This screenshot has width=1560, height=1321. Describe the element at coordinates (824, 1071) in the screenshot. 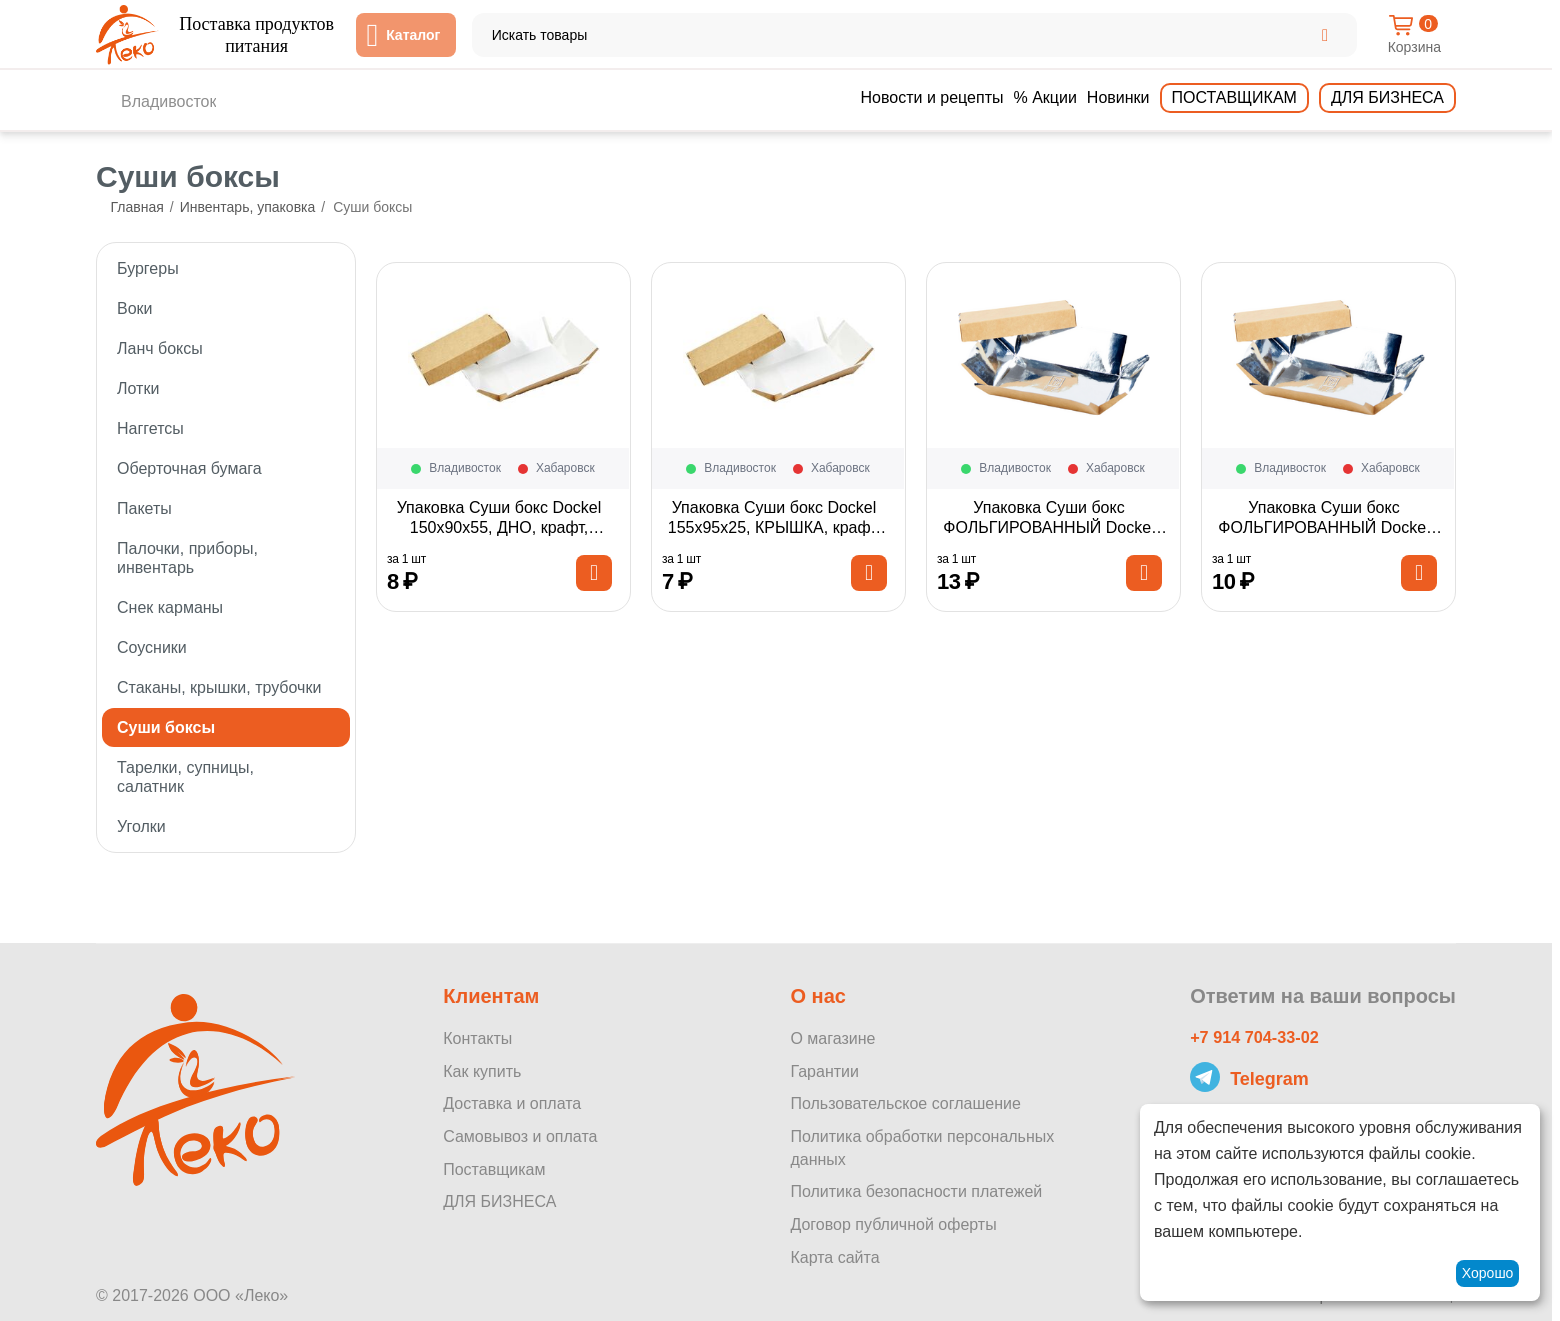

I see `Гарантии` at that location.